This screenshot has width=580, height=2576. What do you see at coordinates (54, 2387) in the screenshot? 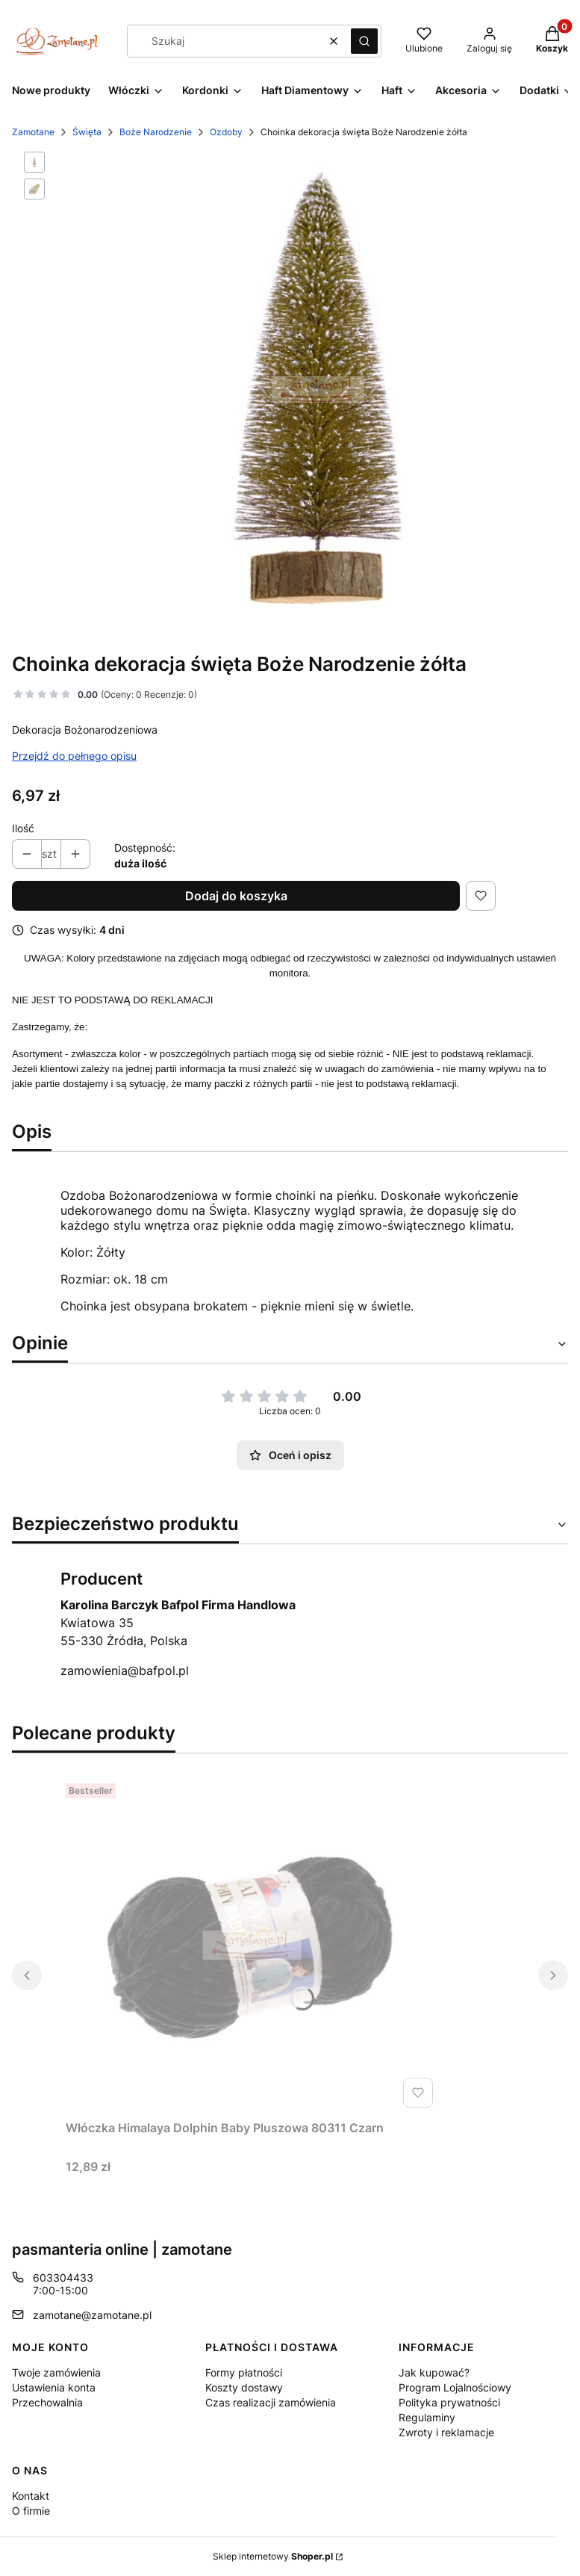
I see `Ustawienia konta` at bounding box center [54, 2387].